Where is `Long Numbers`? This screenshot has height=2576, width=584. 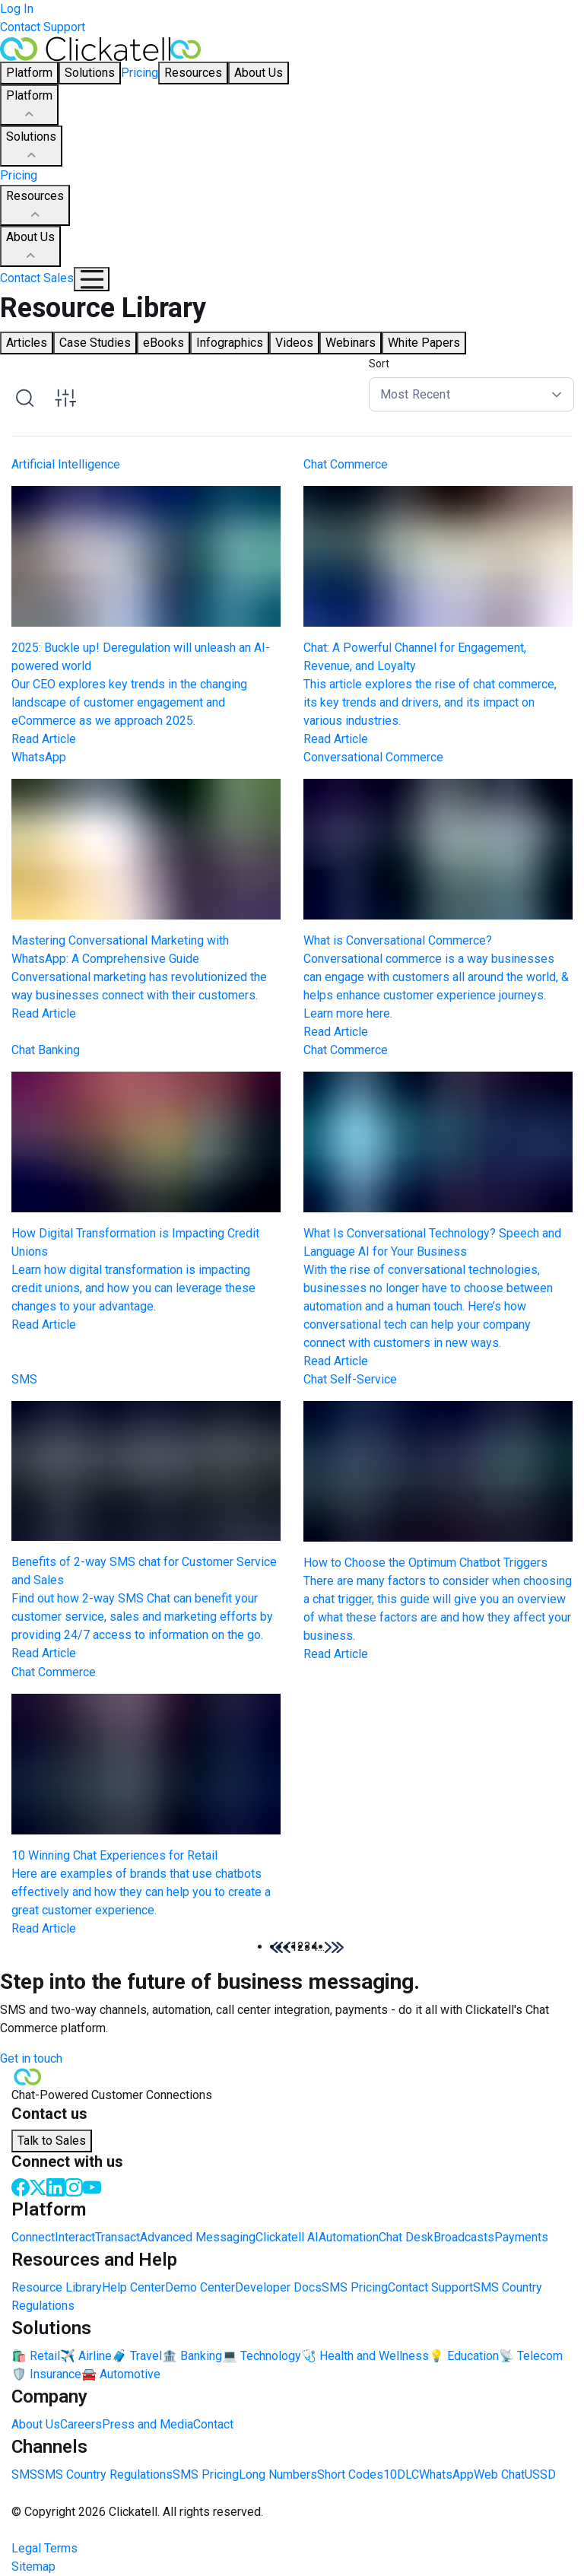
Long Numbers is located at coordinates (278, 2474).